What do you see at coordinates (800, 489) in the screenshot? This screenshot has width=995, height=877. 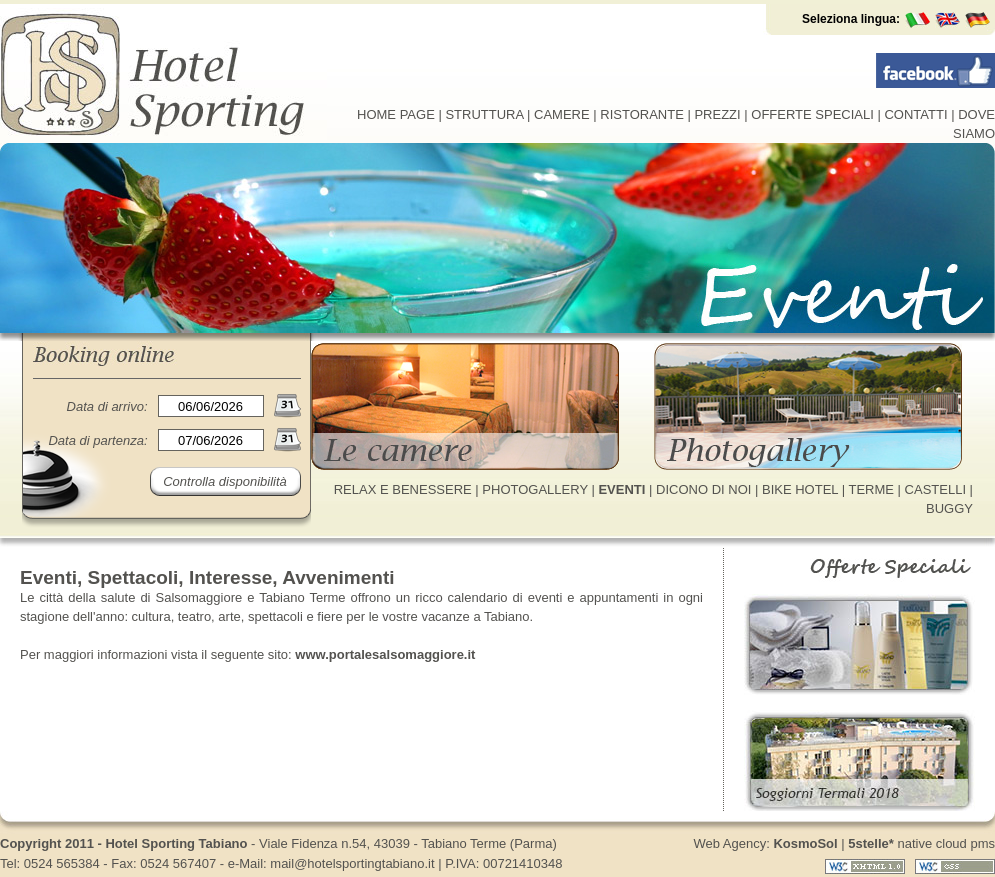 I see `BIKE HOTEL` at bounding box center [800, 489].